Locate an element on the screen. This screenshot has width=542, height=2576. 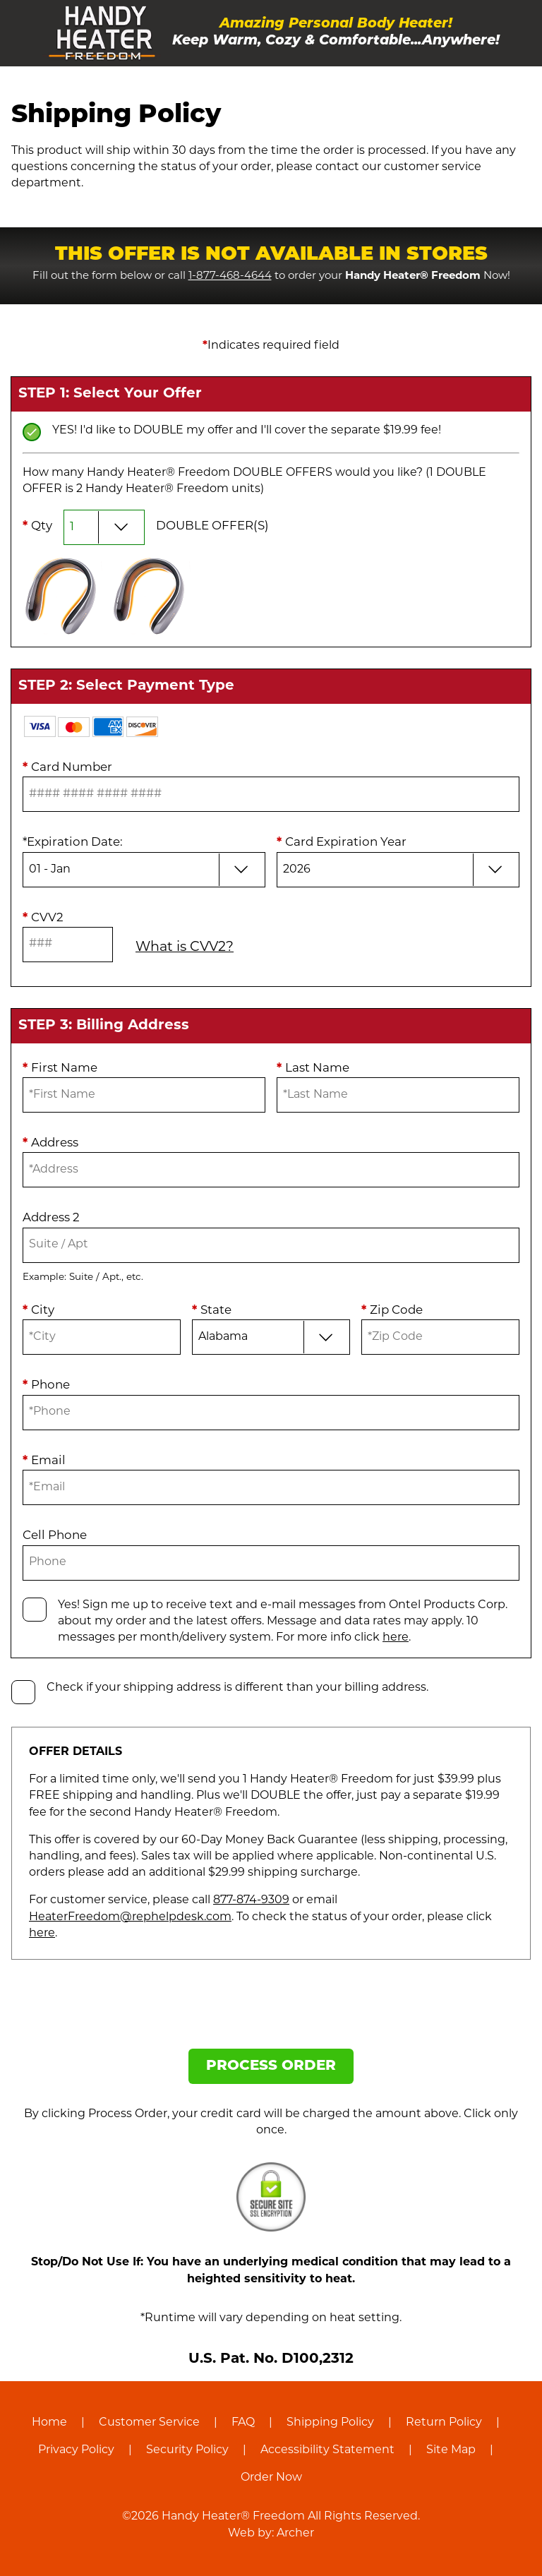
Order Now is located at coordinates (271, 2478).